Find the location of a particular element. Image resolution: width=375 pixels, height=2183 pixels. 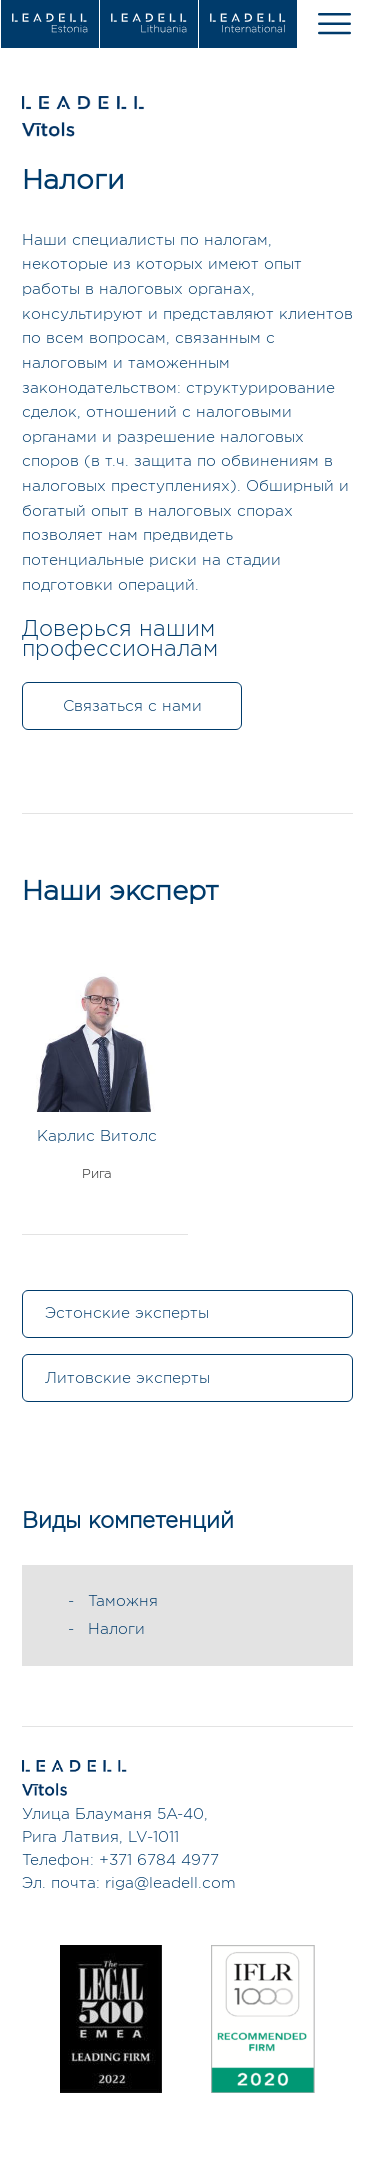

Литовские эксперты is located at coordinates (127, 1378).